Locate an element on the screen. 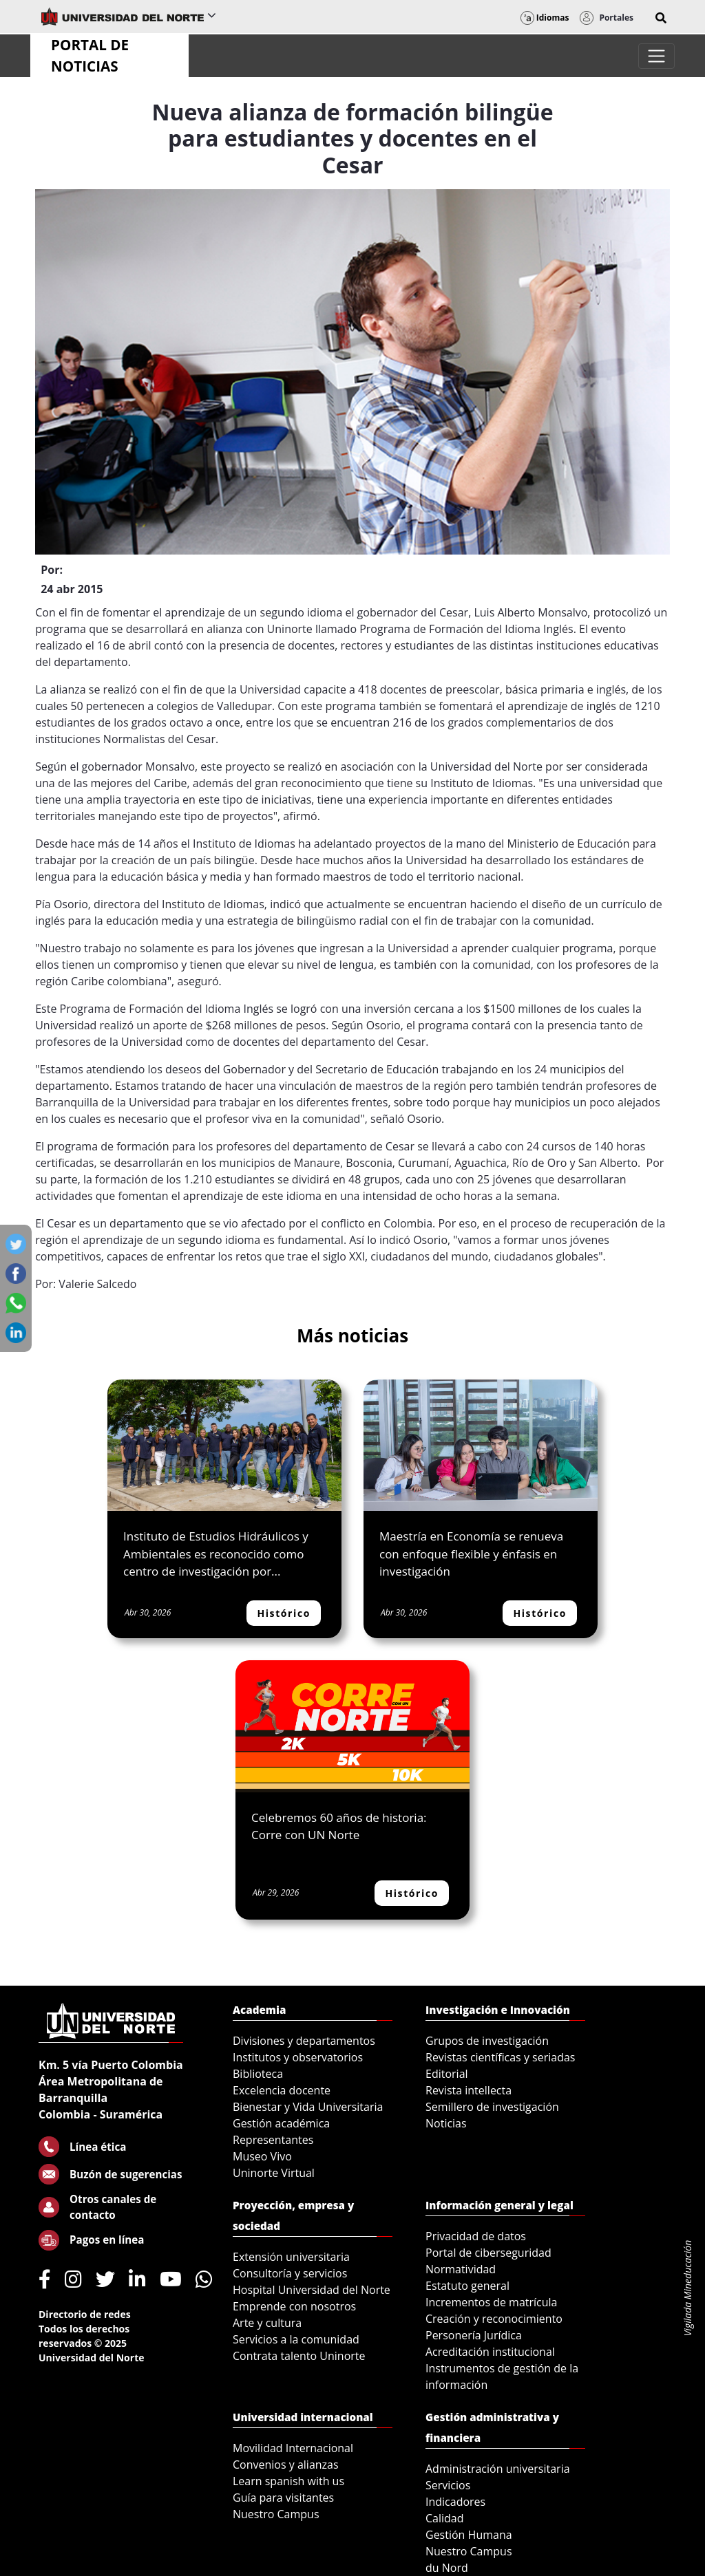 The image size is (705, 2576). Arte y cultura [menuitem] is located at coordinates (267, 2322).